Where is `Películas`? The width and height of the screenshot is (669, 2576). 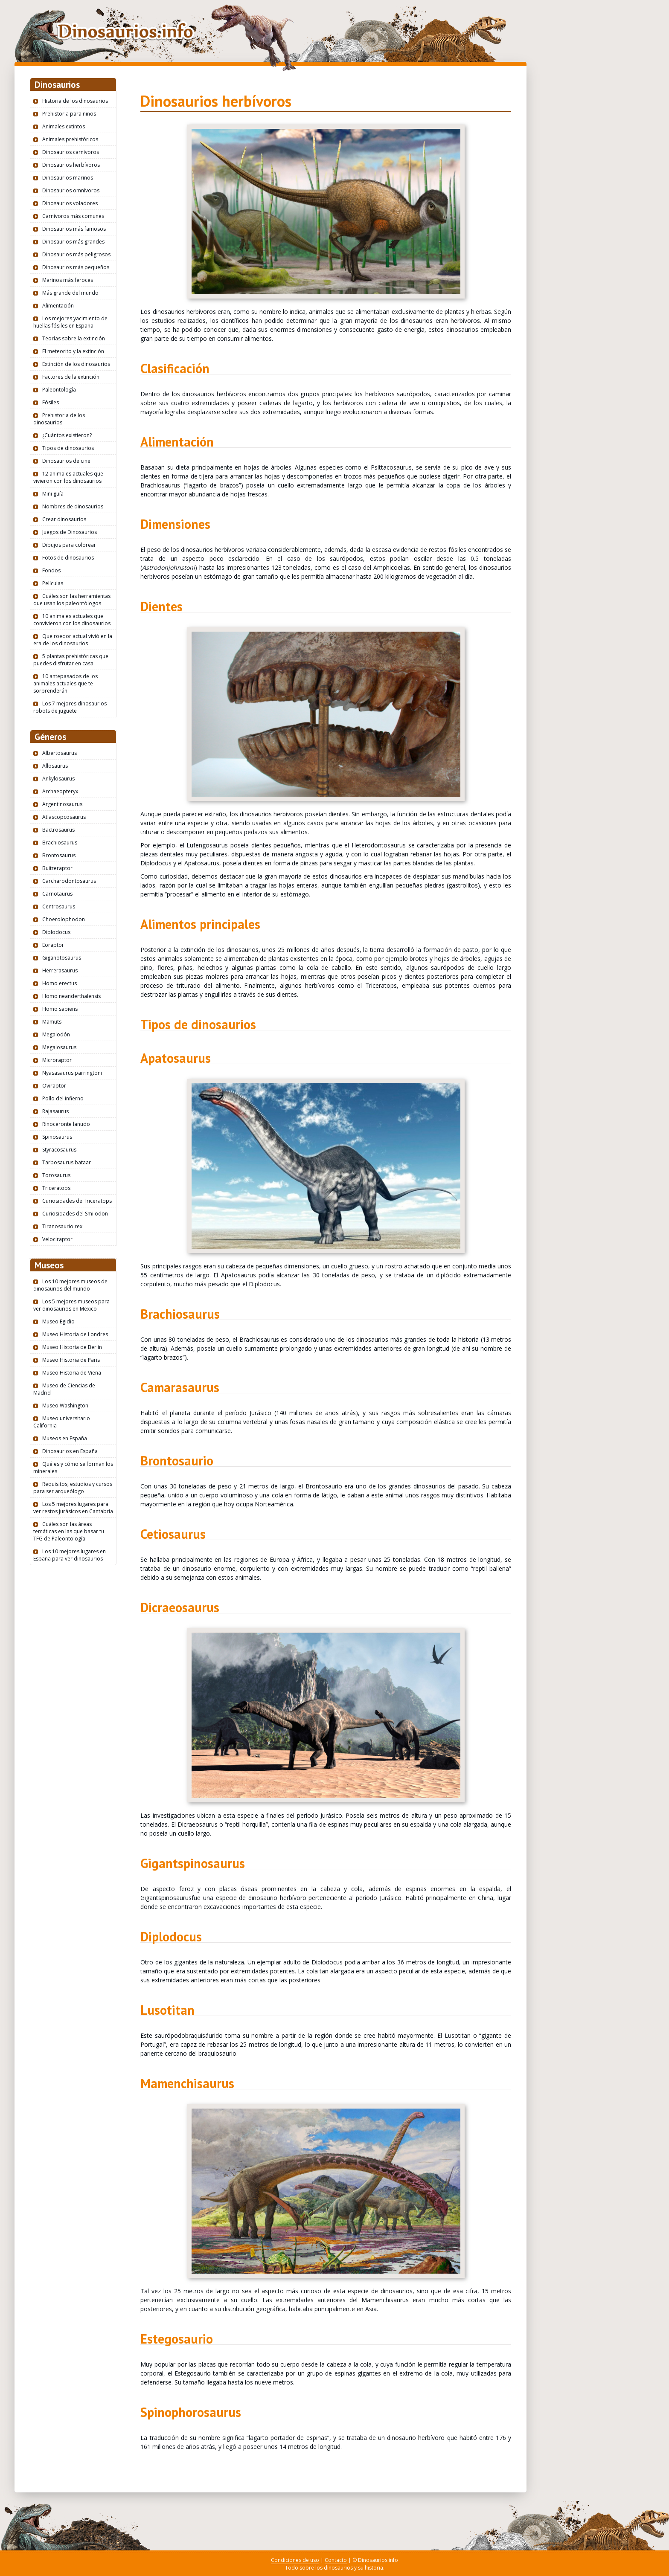
Películas is located at coordinates (52, 583).